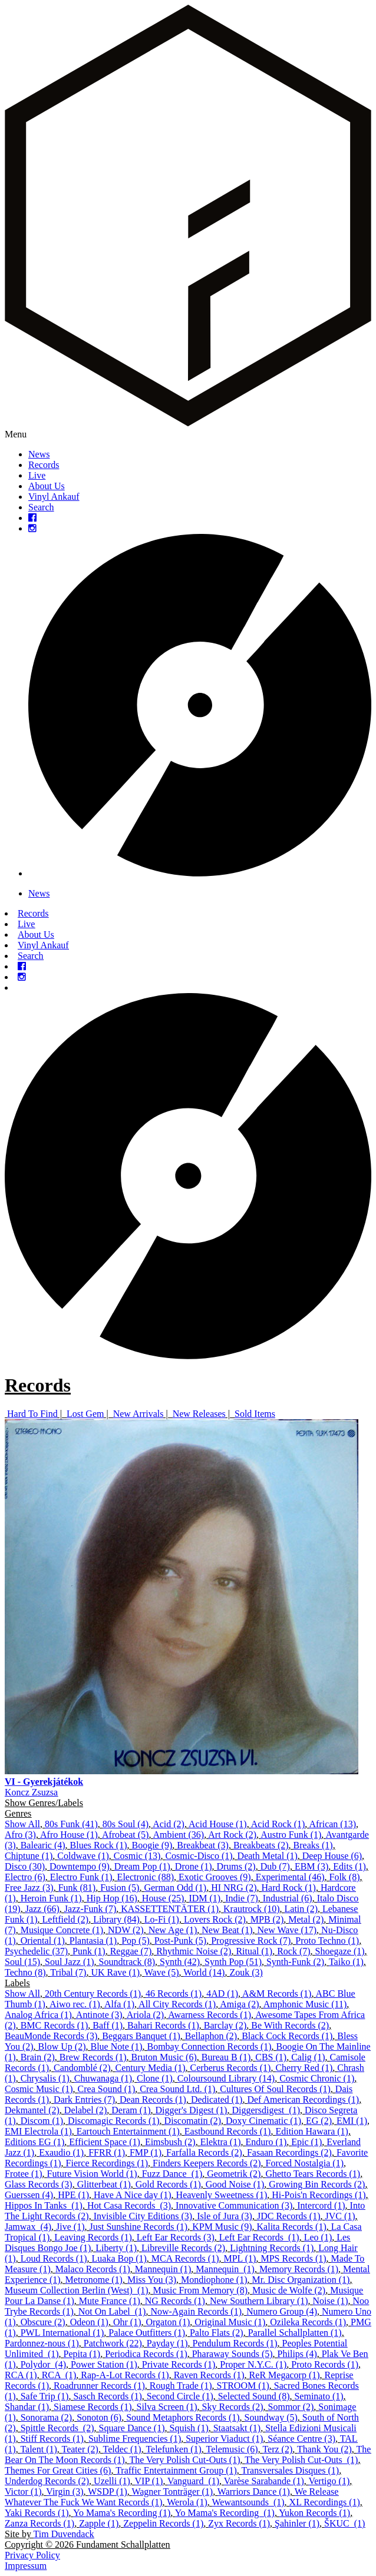 This screenshot has height=2576, width=376. I want to click on Ariola (2), so click(145, 2015).